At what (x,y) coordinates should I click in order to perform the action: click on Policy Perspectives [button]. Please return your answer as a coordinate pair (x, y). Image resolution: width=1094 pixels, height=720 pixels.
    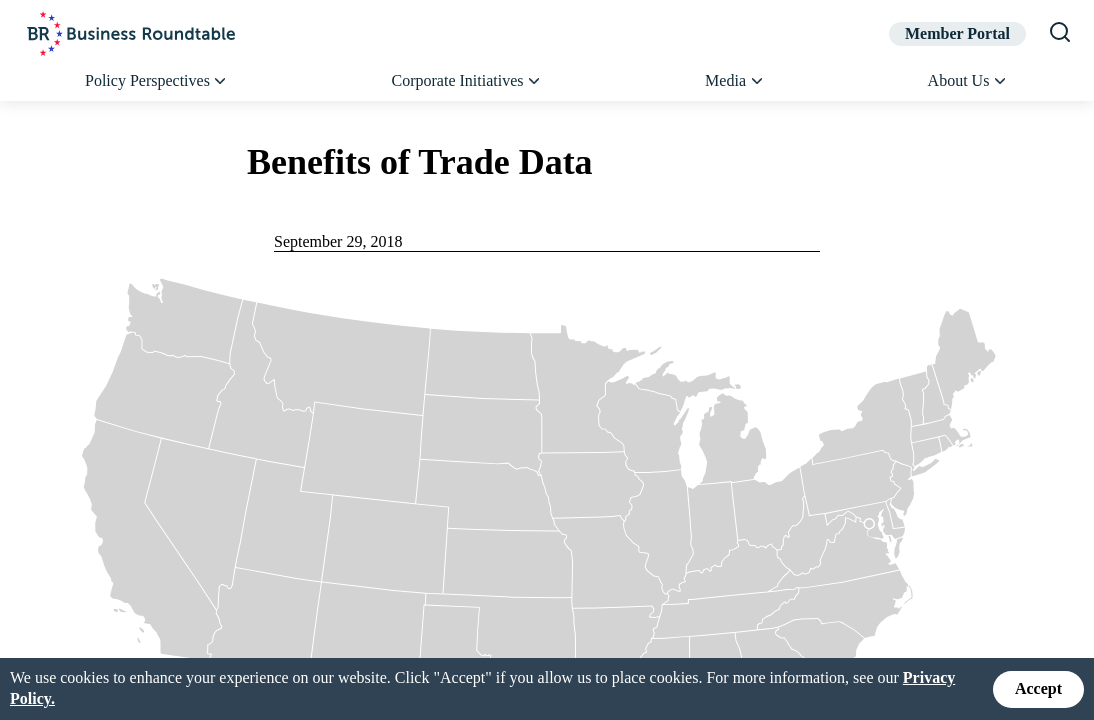
    Looking at the image, I should click on (157, 81).